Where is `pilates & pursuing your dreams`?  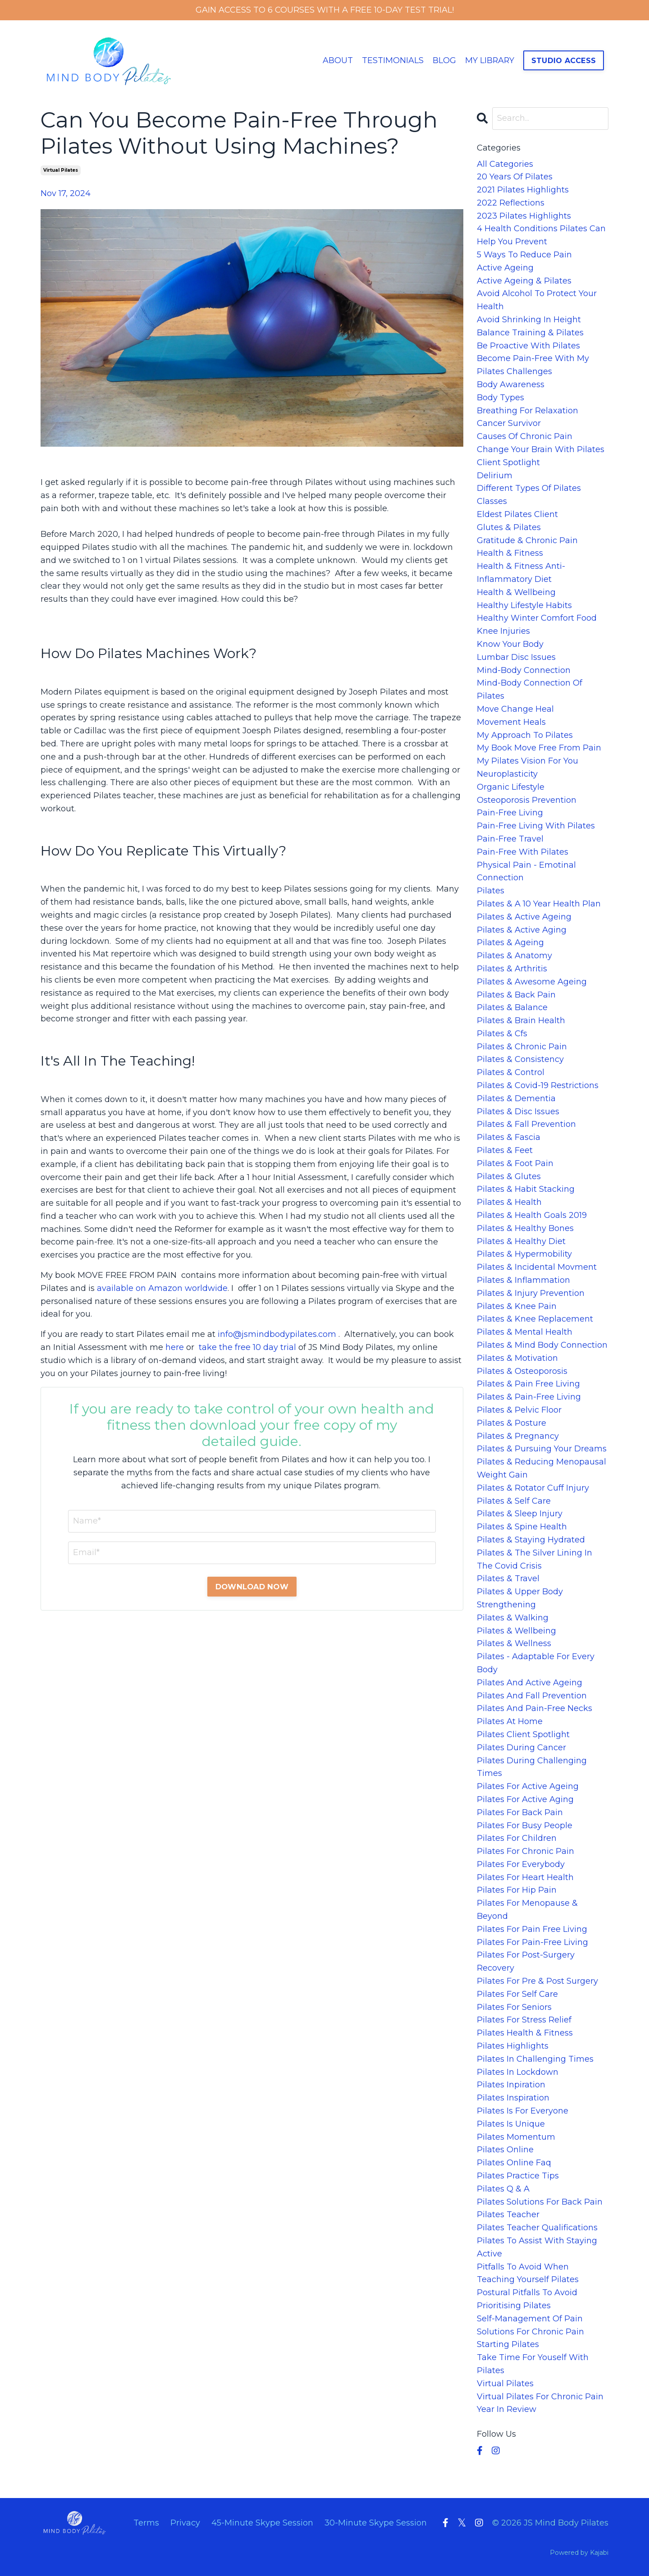
pilates & pursuing your dreams is located at coordinates (542, 1449).